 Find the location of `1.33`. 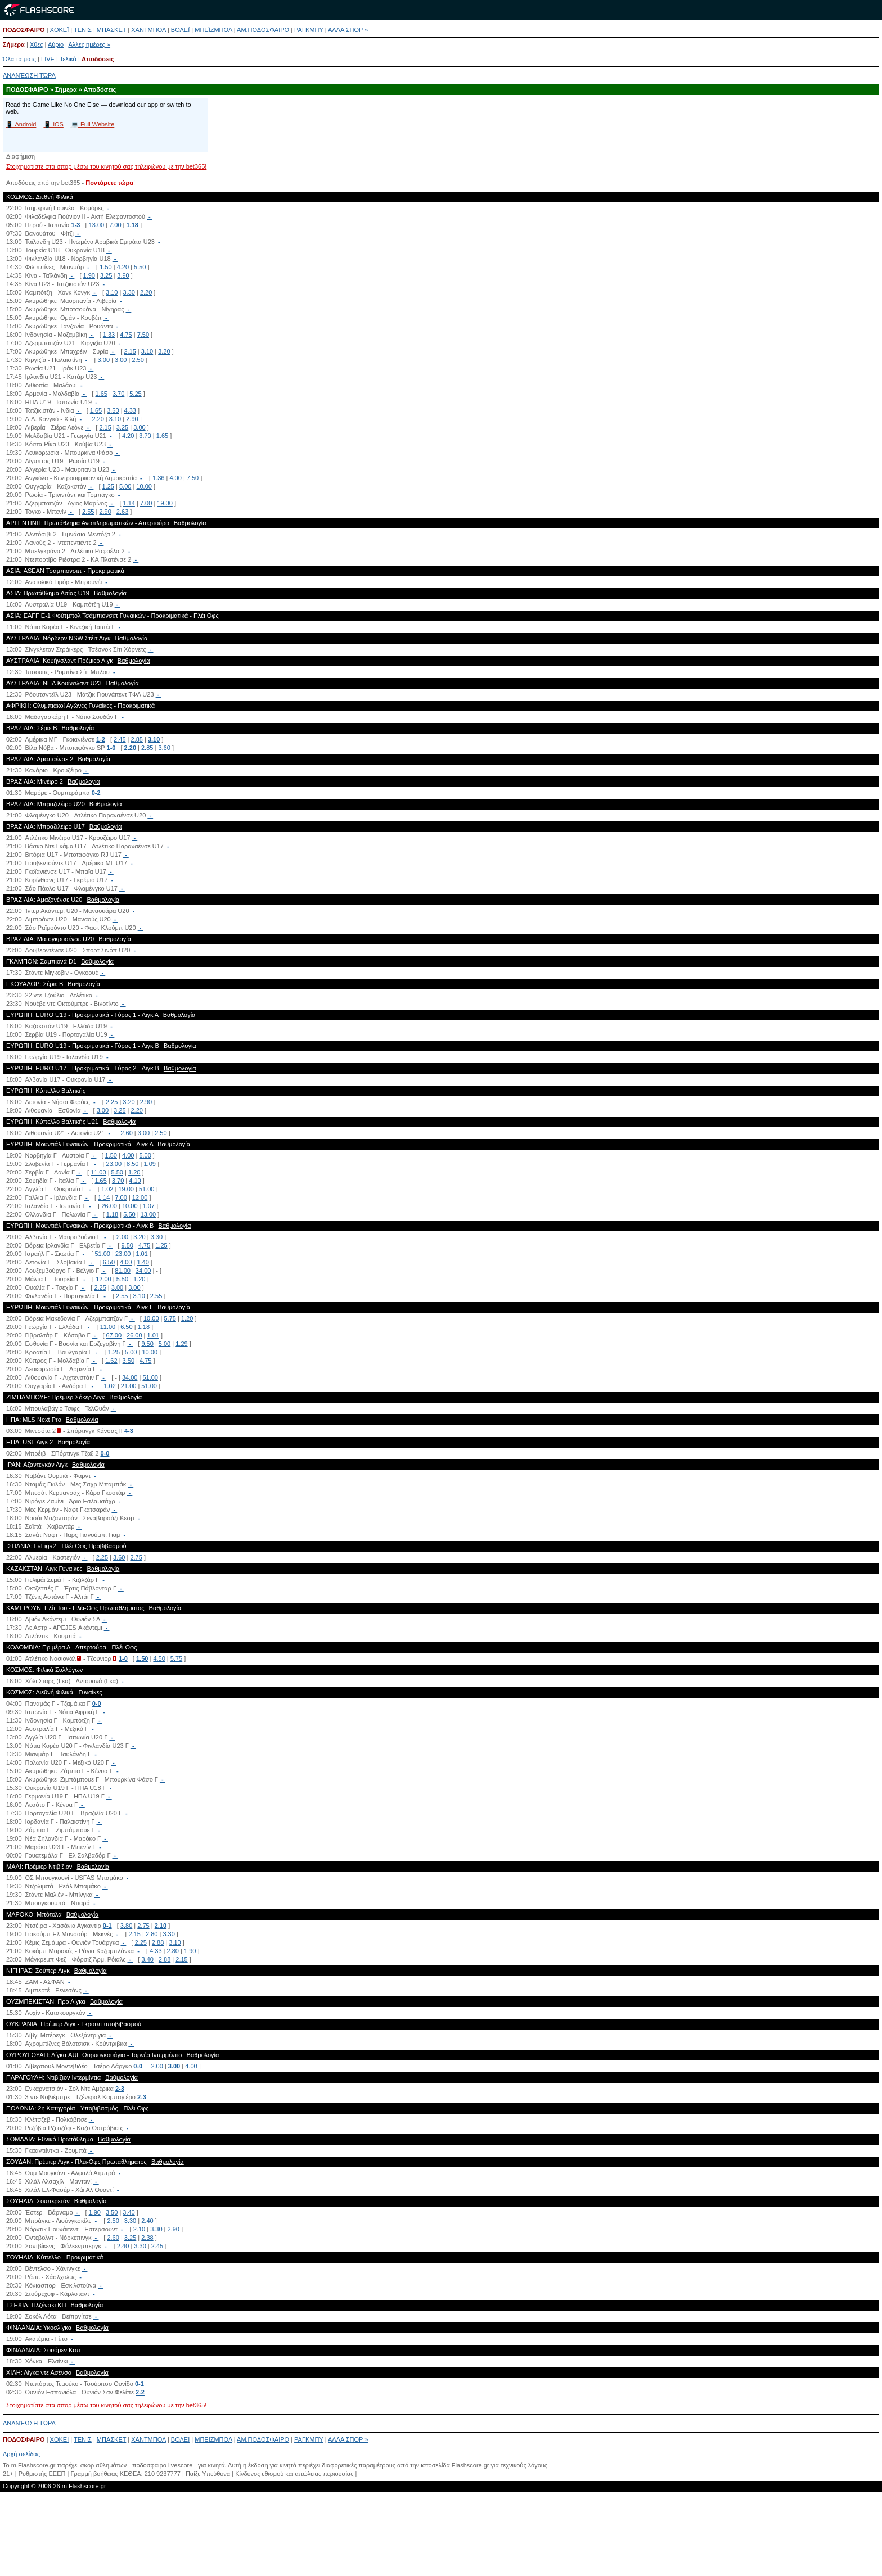

1.33 is located at coordinates (109, 334).